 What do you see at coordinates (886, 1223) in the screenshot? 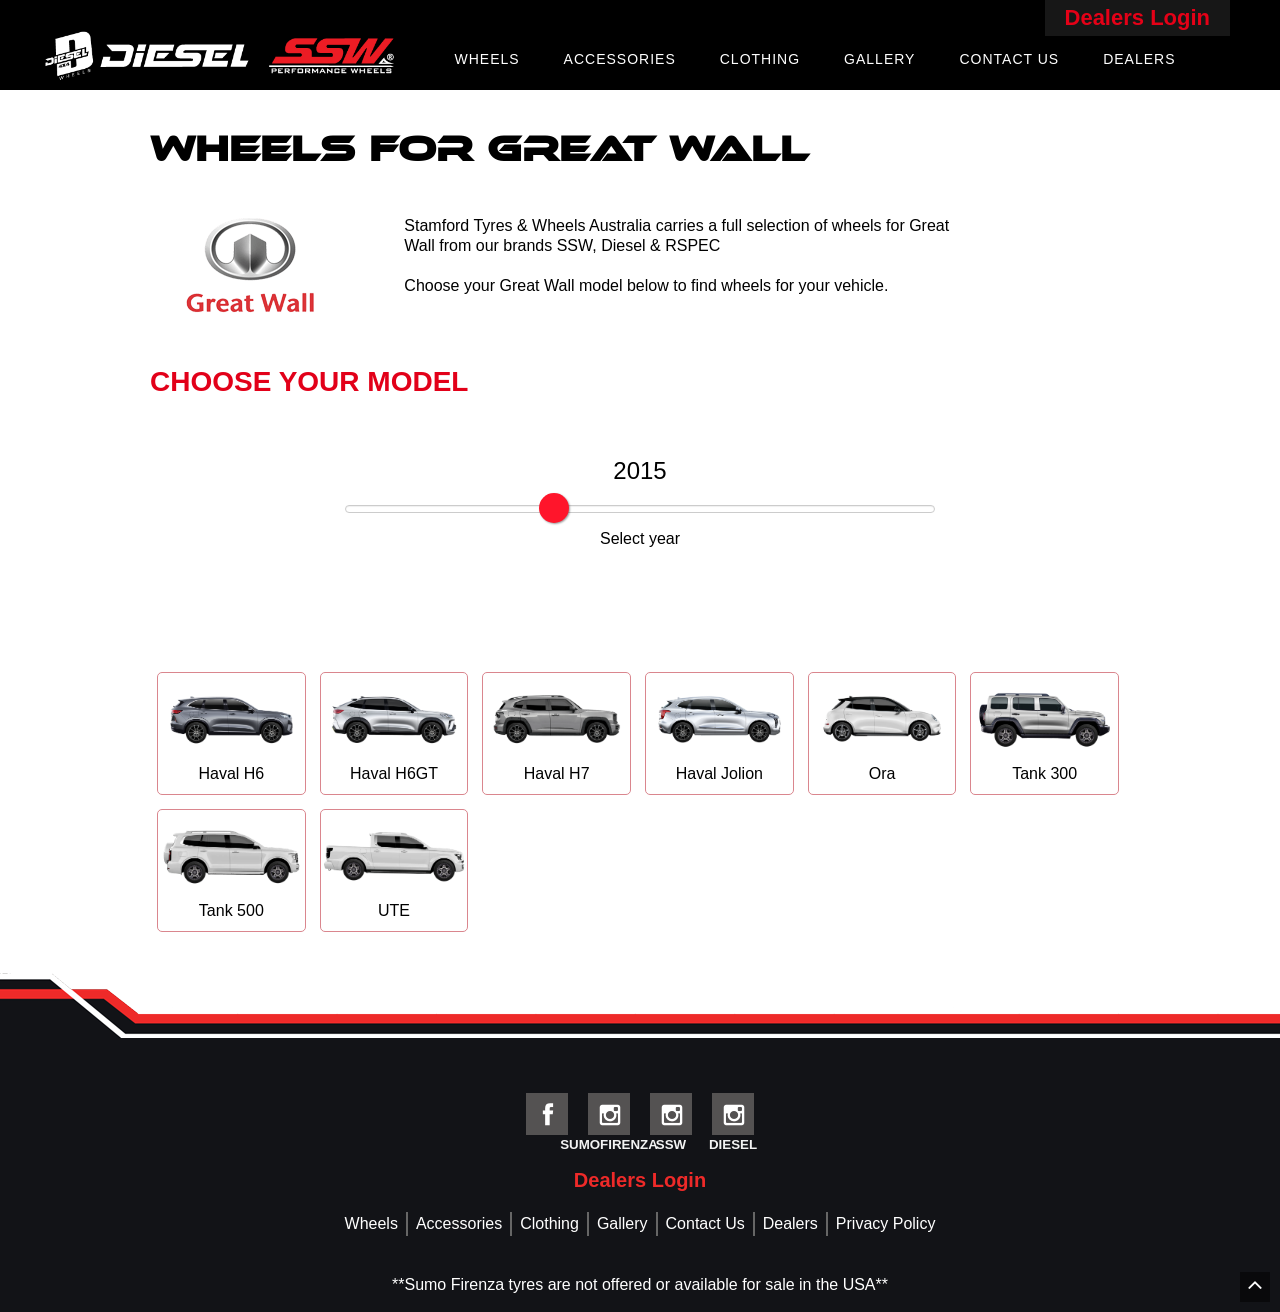
I see `Privacy Policy` at bounding box center [886, 1223].